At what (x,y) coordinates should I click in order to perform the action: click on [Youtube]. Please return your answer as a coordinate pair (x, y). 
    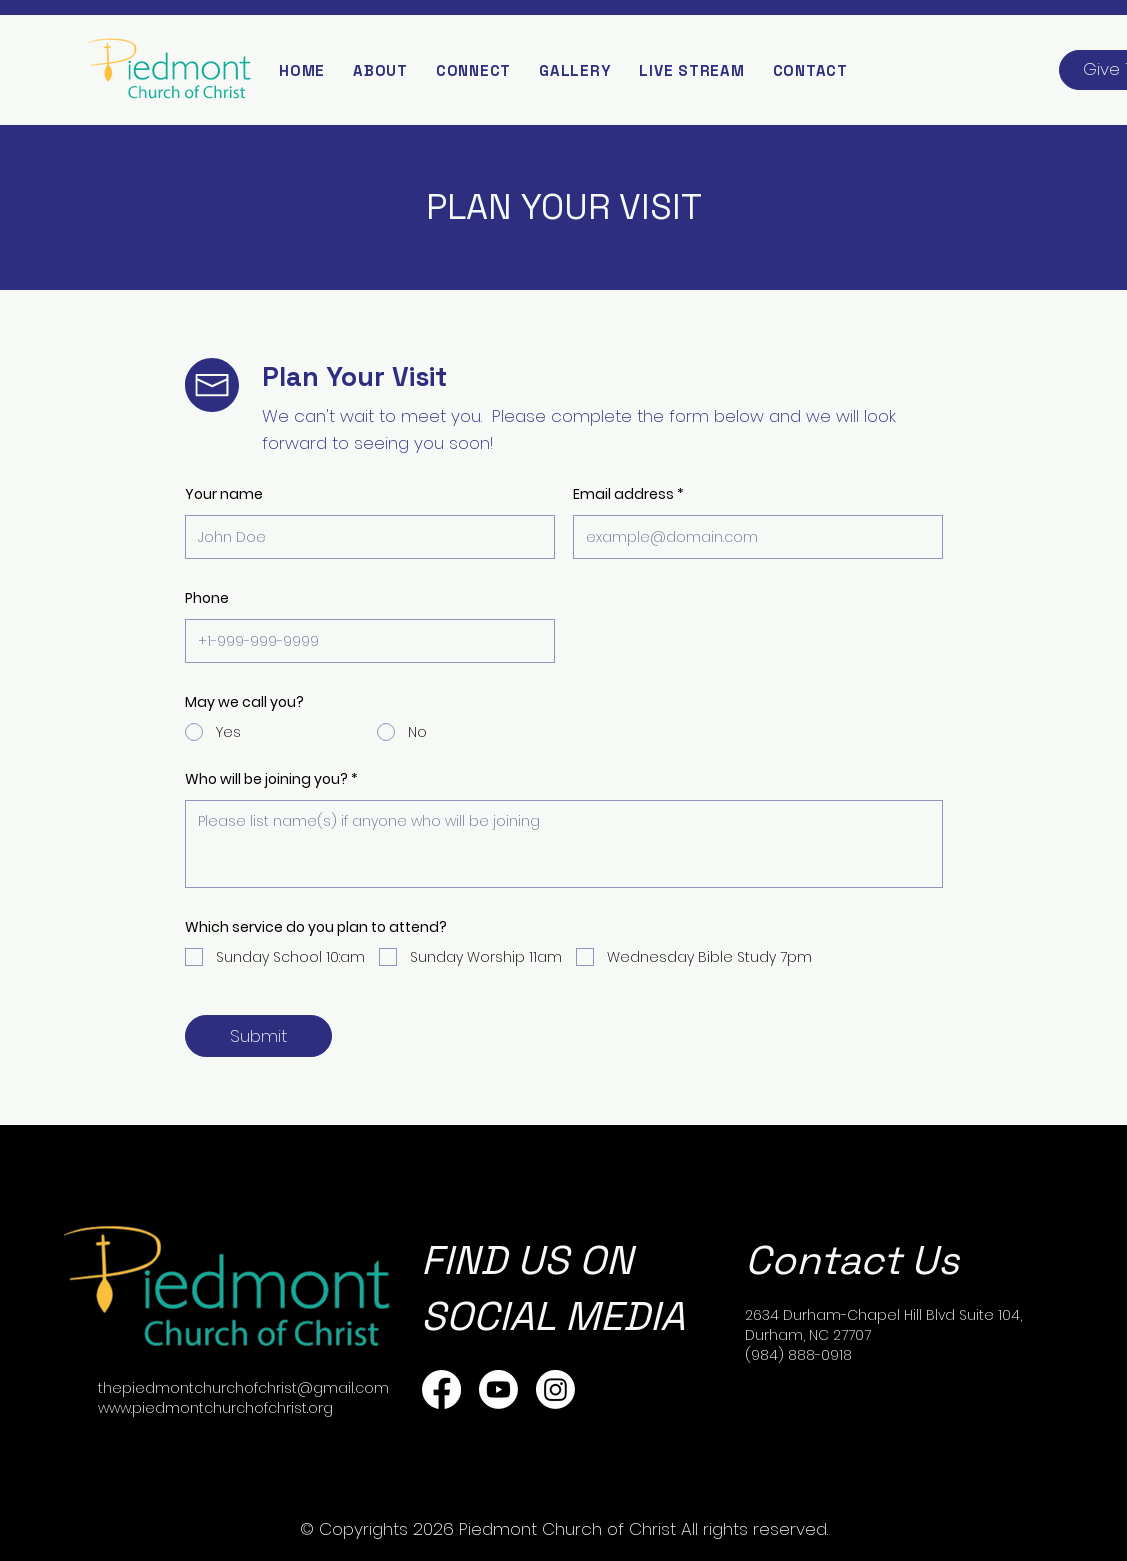
    Looking at the image, I should click on (498, 1389).